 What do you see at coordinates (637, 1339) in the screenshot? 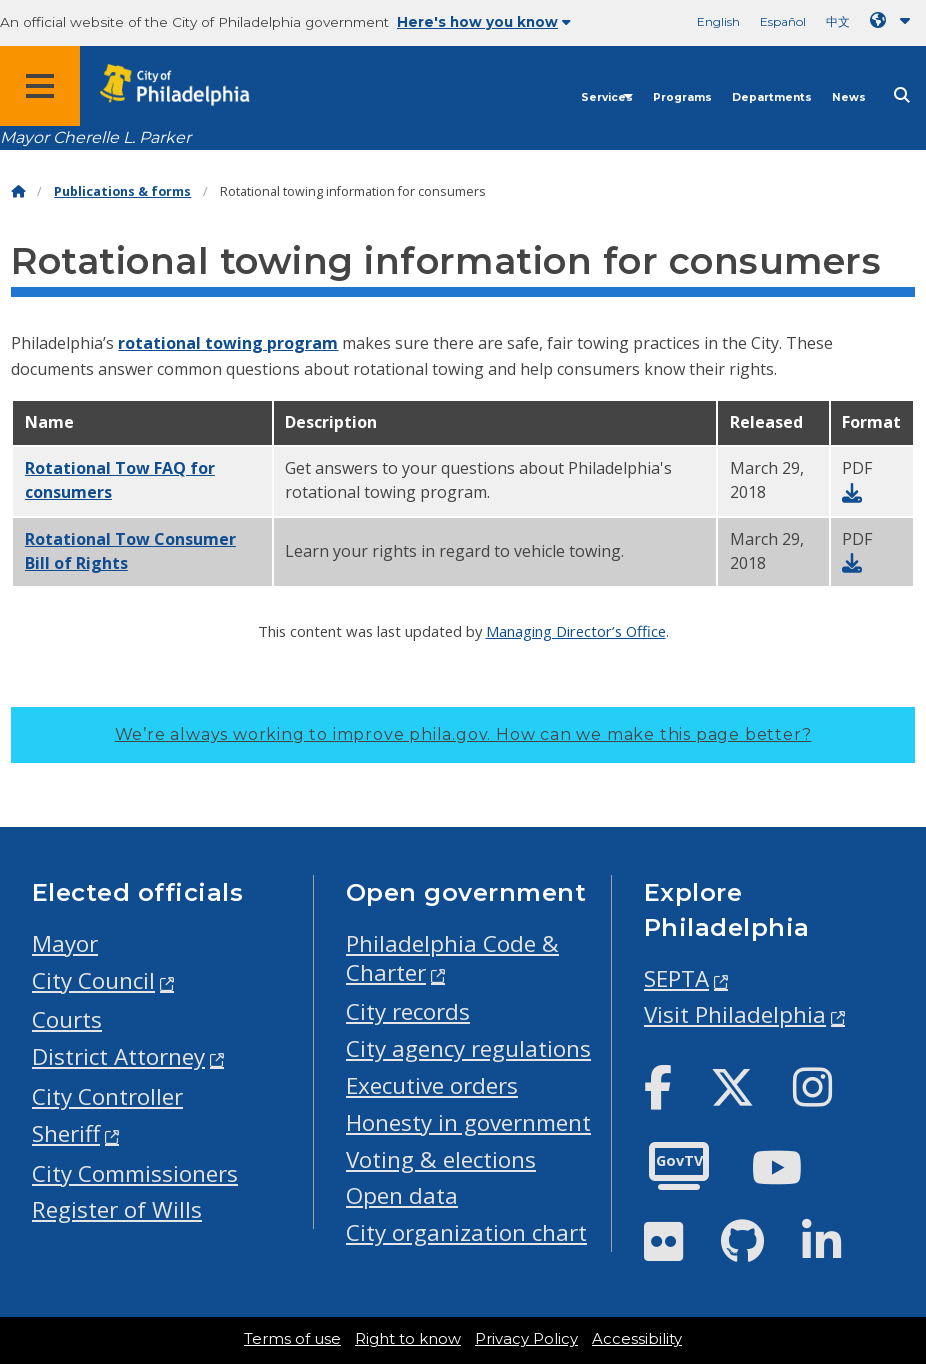
I see `Accessibility` at bounding box center [637, 1339].